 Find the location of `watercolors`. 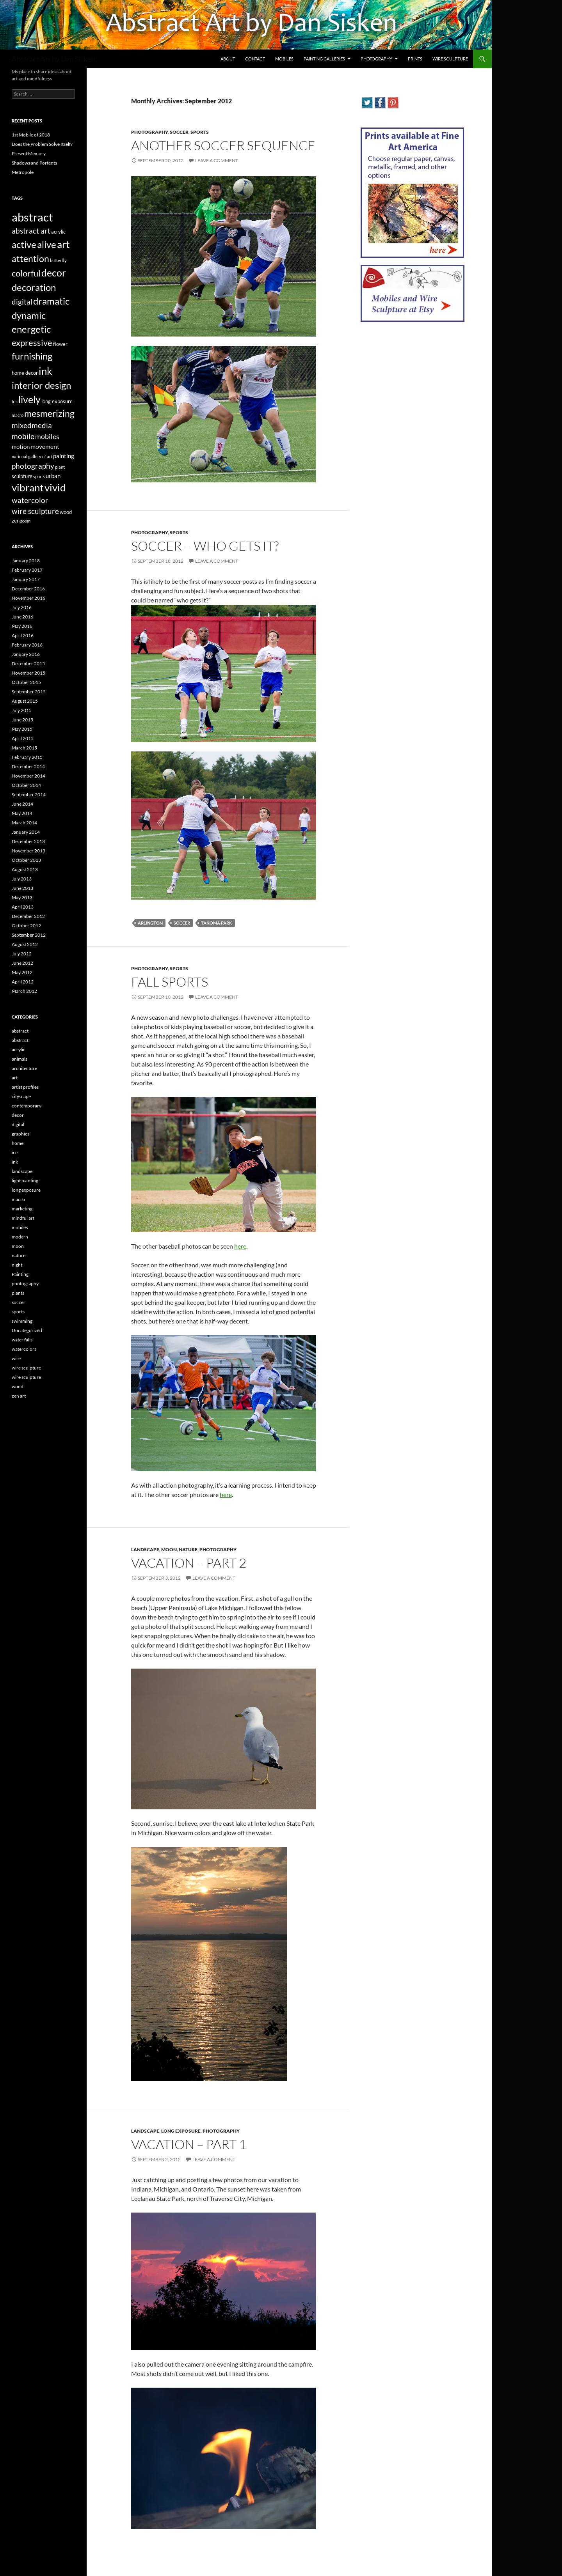

watercolors is located at coordinates (24, 1349).